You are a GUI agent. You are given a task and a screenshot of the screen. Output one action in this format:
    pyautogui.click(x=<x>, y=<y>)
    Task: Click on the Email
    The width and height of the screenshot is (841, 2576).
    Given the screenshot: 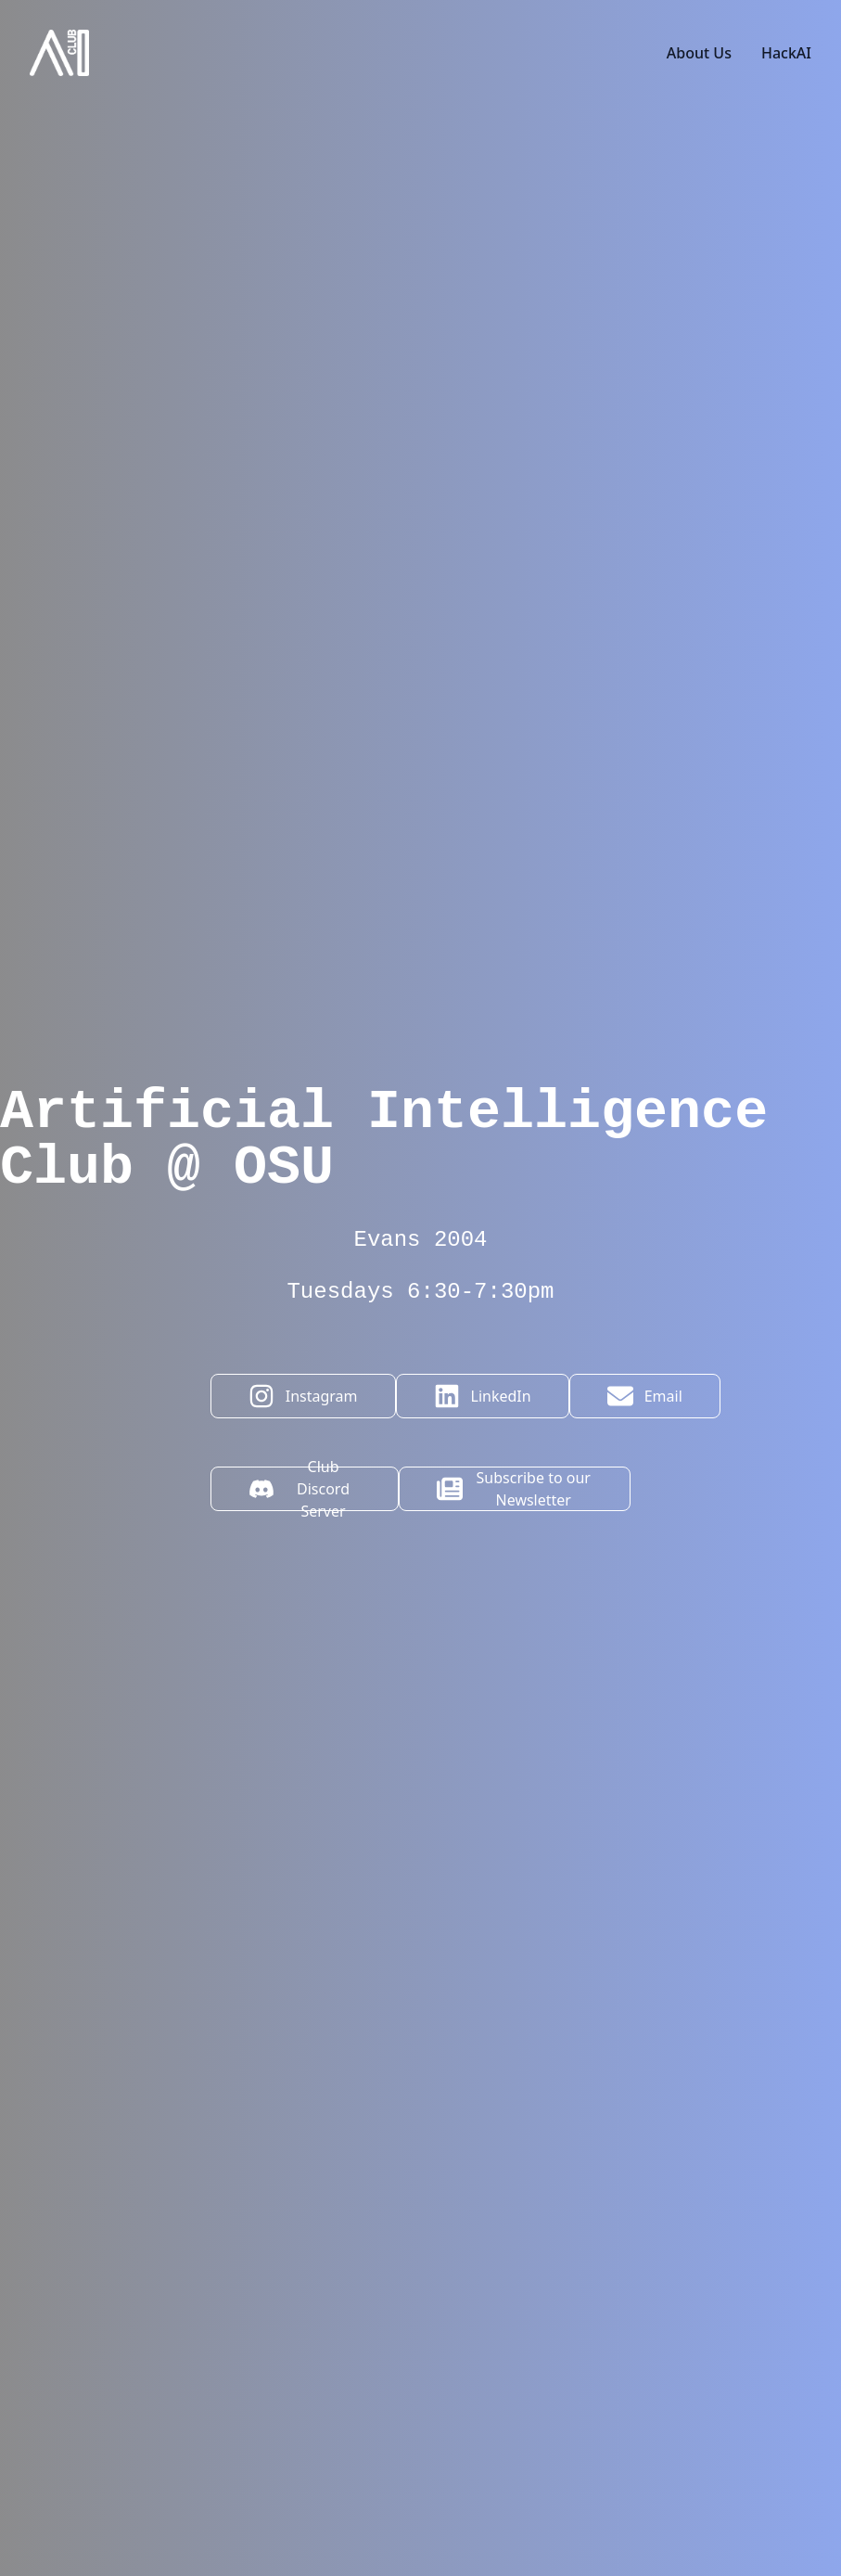 What is the action you would take?
    pyautogui.click(x=644, y=1396)
    